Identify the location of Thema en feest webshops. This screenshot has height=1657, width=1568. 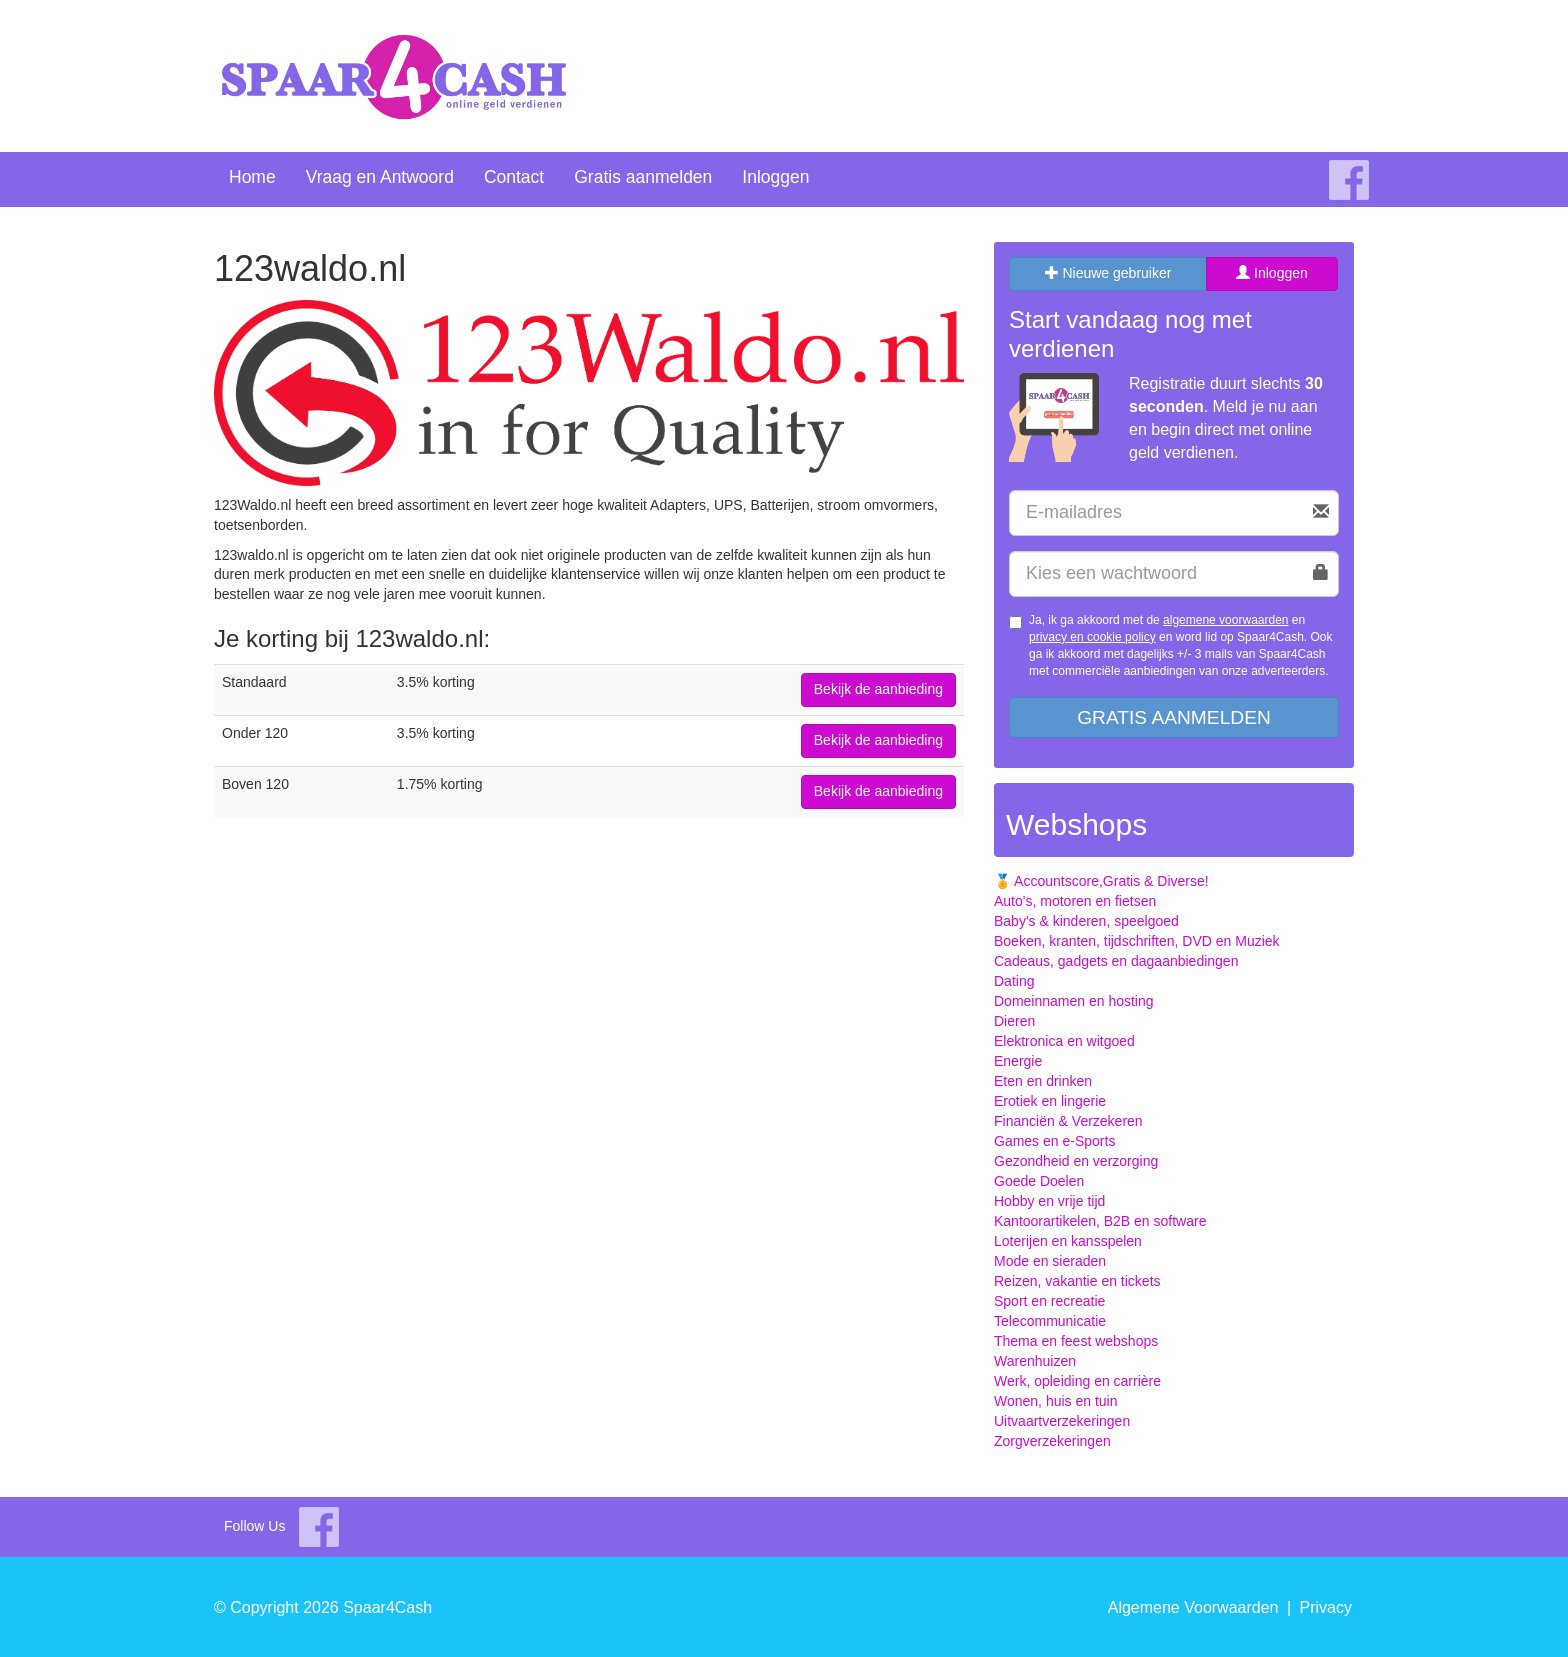
(1076, 1341).